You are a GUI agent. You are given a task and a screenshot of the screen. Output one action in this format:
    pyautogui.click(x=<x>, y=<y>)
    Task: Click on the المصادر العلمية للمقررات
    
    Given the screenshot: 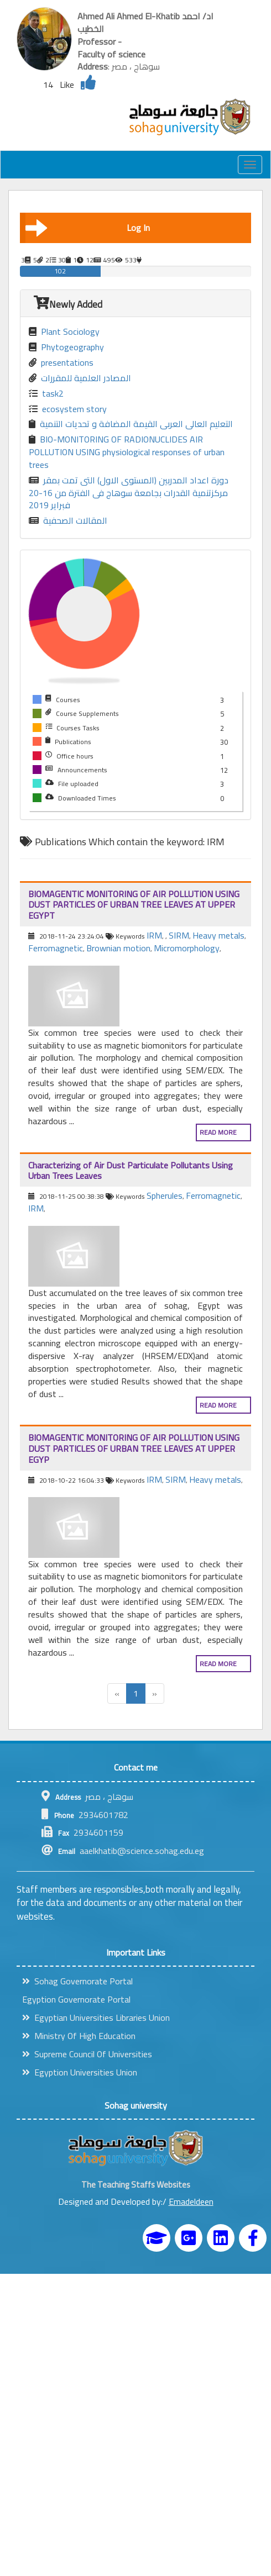 What is the action you would take?
    pyautogui.click(x=80, y=378)
    